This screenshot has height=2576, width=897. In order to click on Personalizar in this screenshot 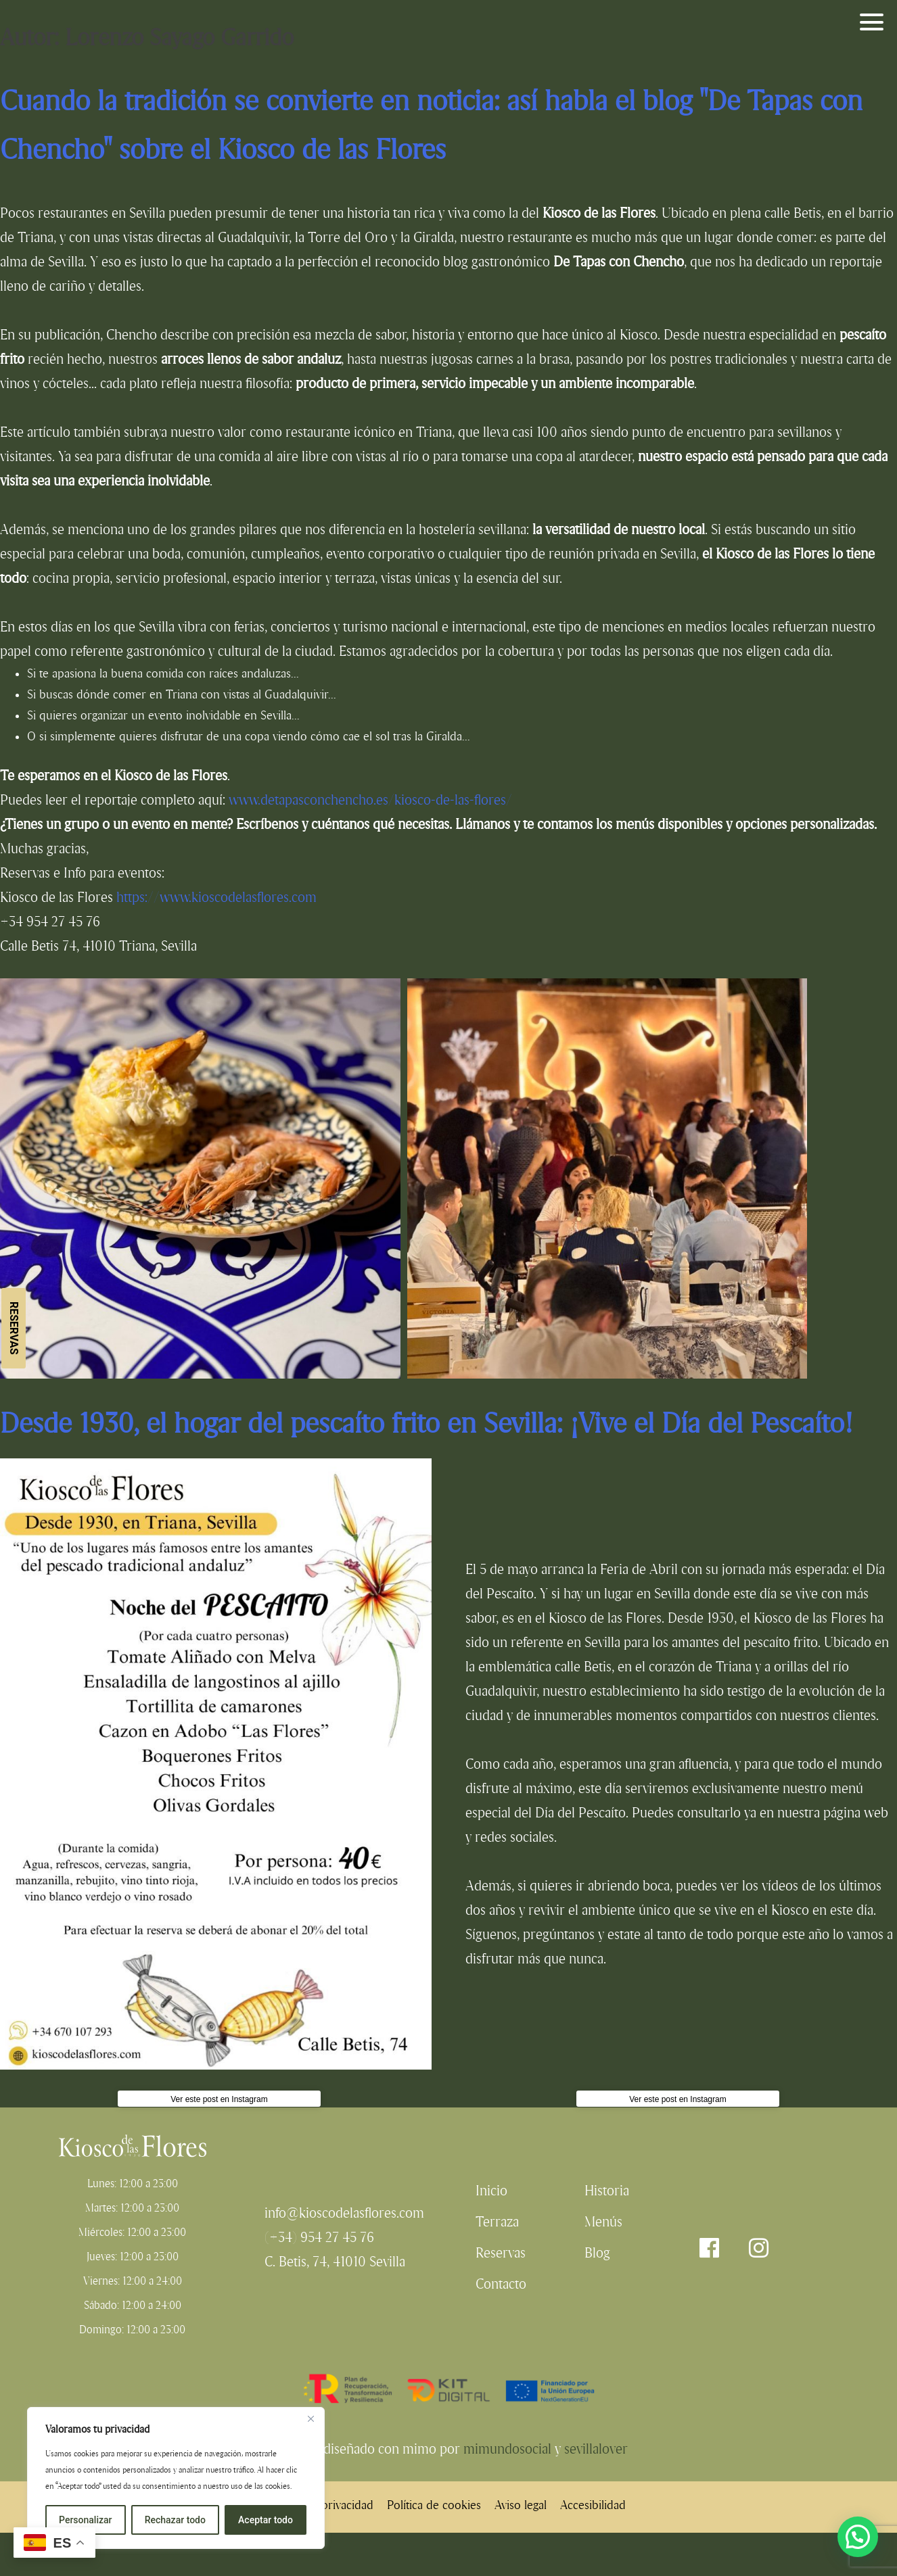, I will do `click(85, 2519)`.